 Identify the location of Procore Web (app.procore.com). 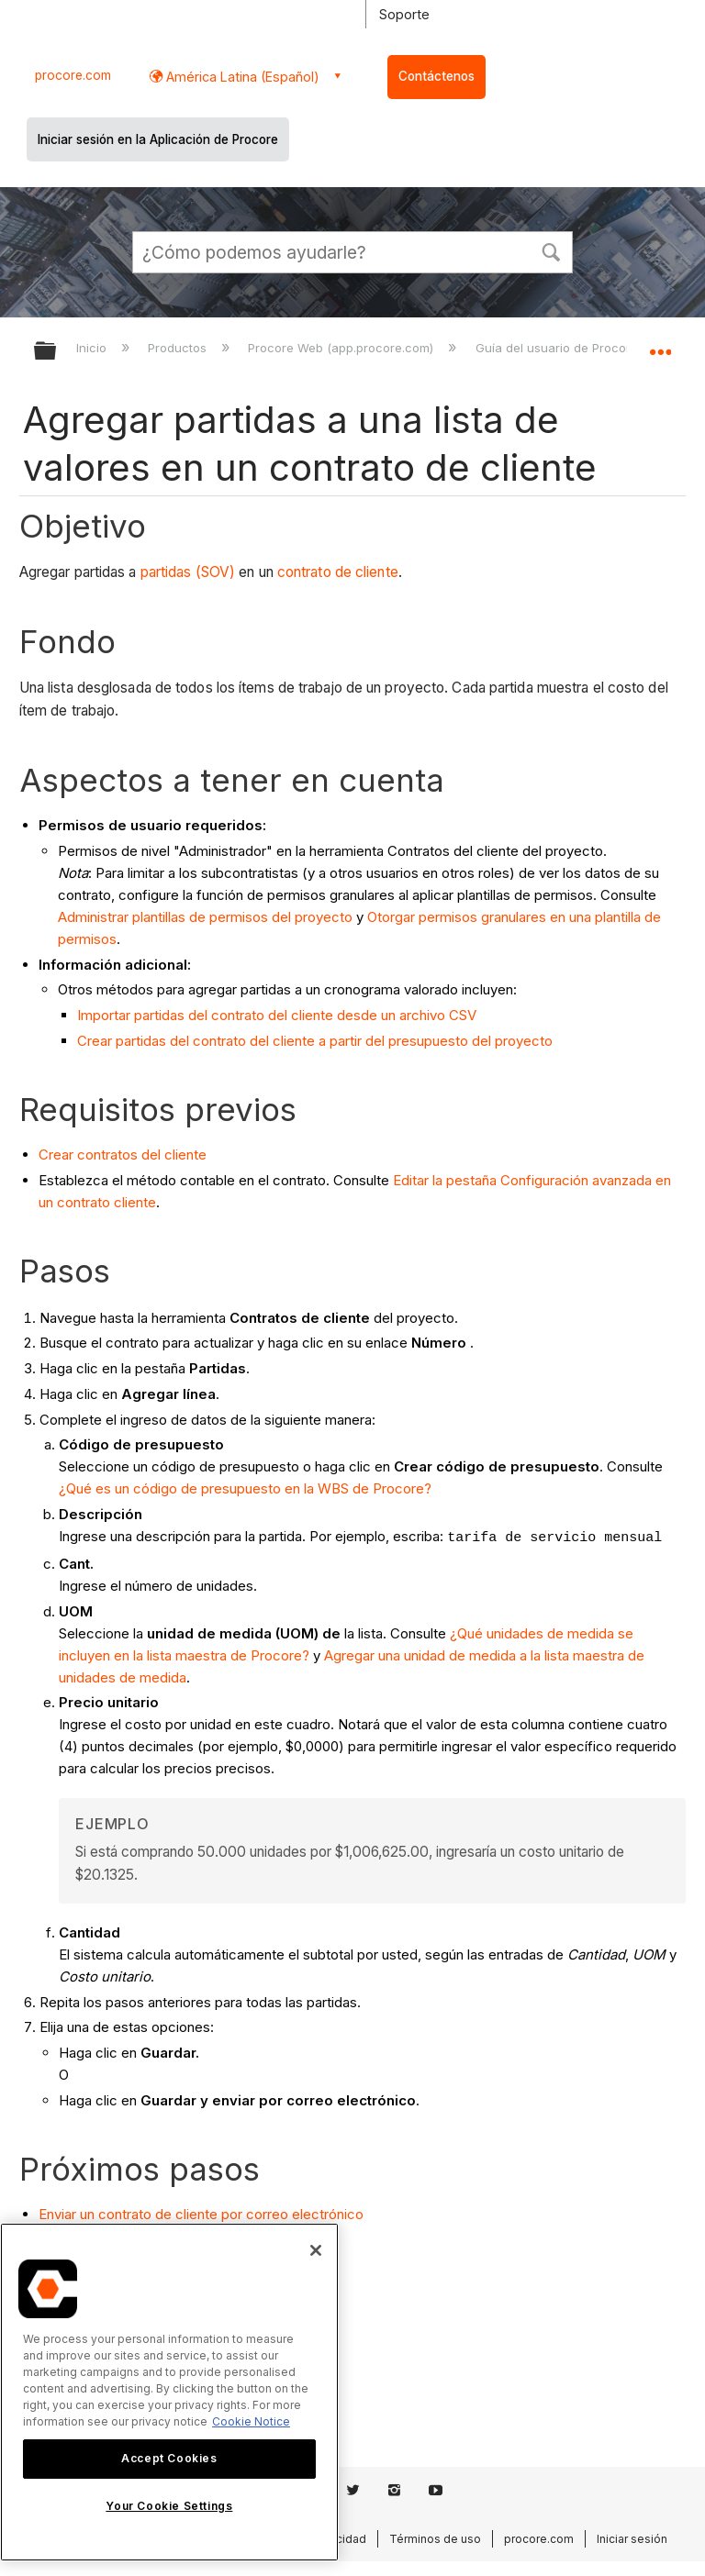
(342, 347).